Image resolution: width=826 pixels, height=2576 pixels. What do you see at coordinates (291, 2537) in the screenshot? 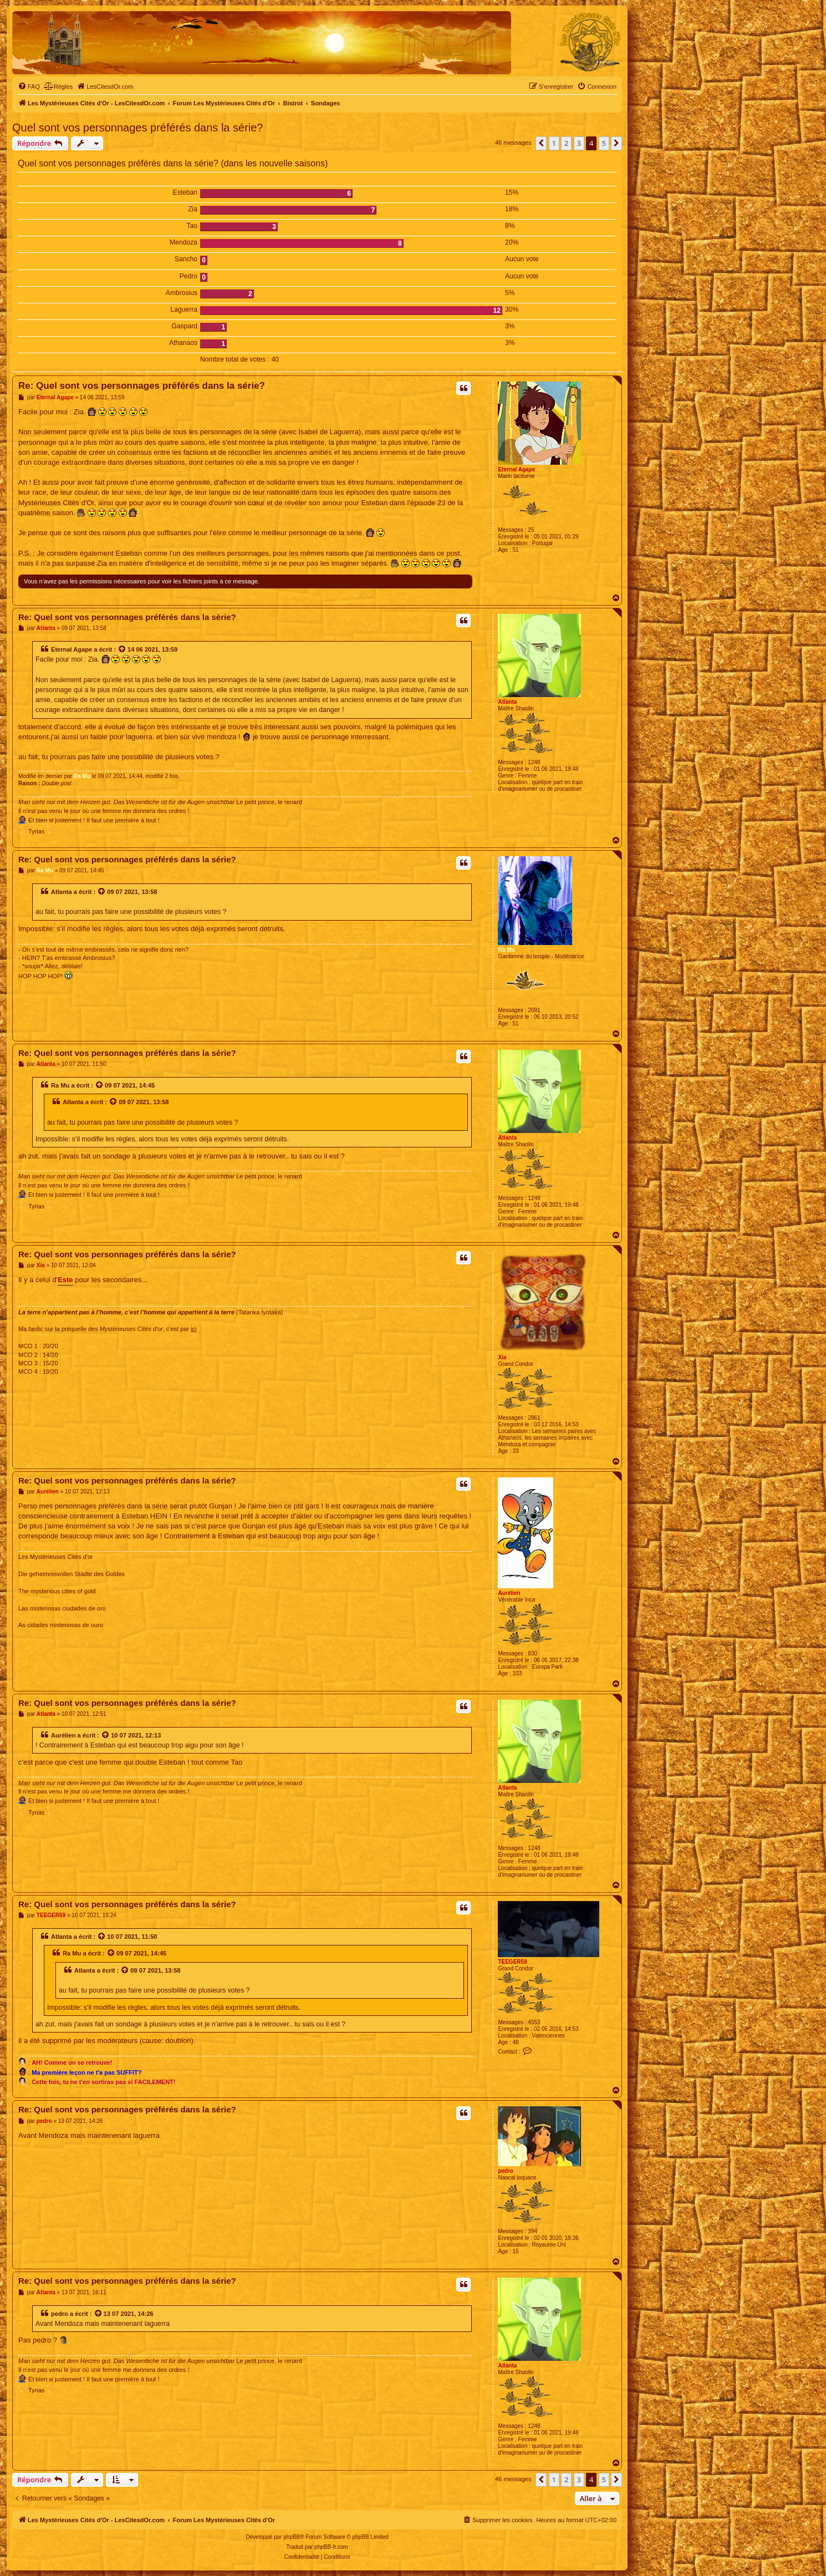
I see `phpBB` at bounding box center [291, 2537].